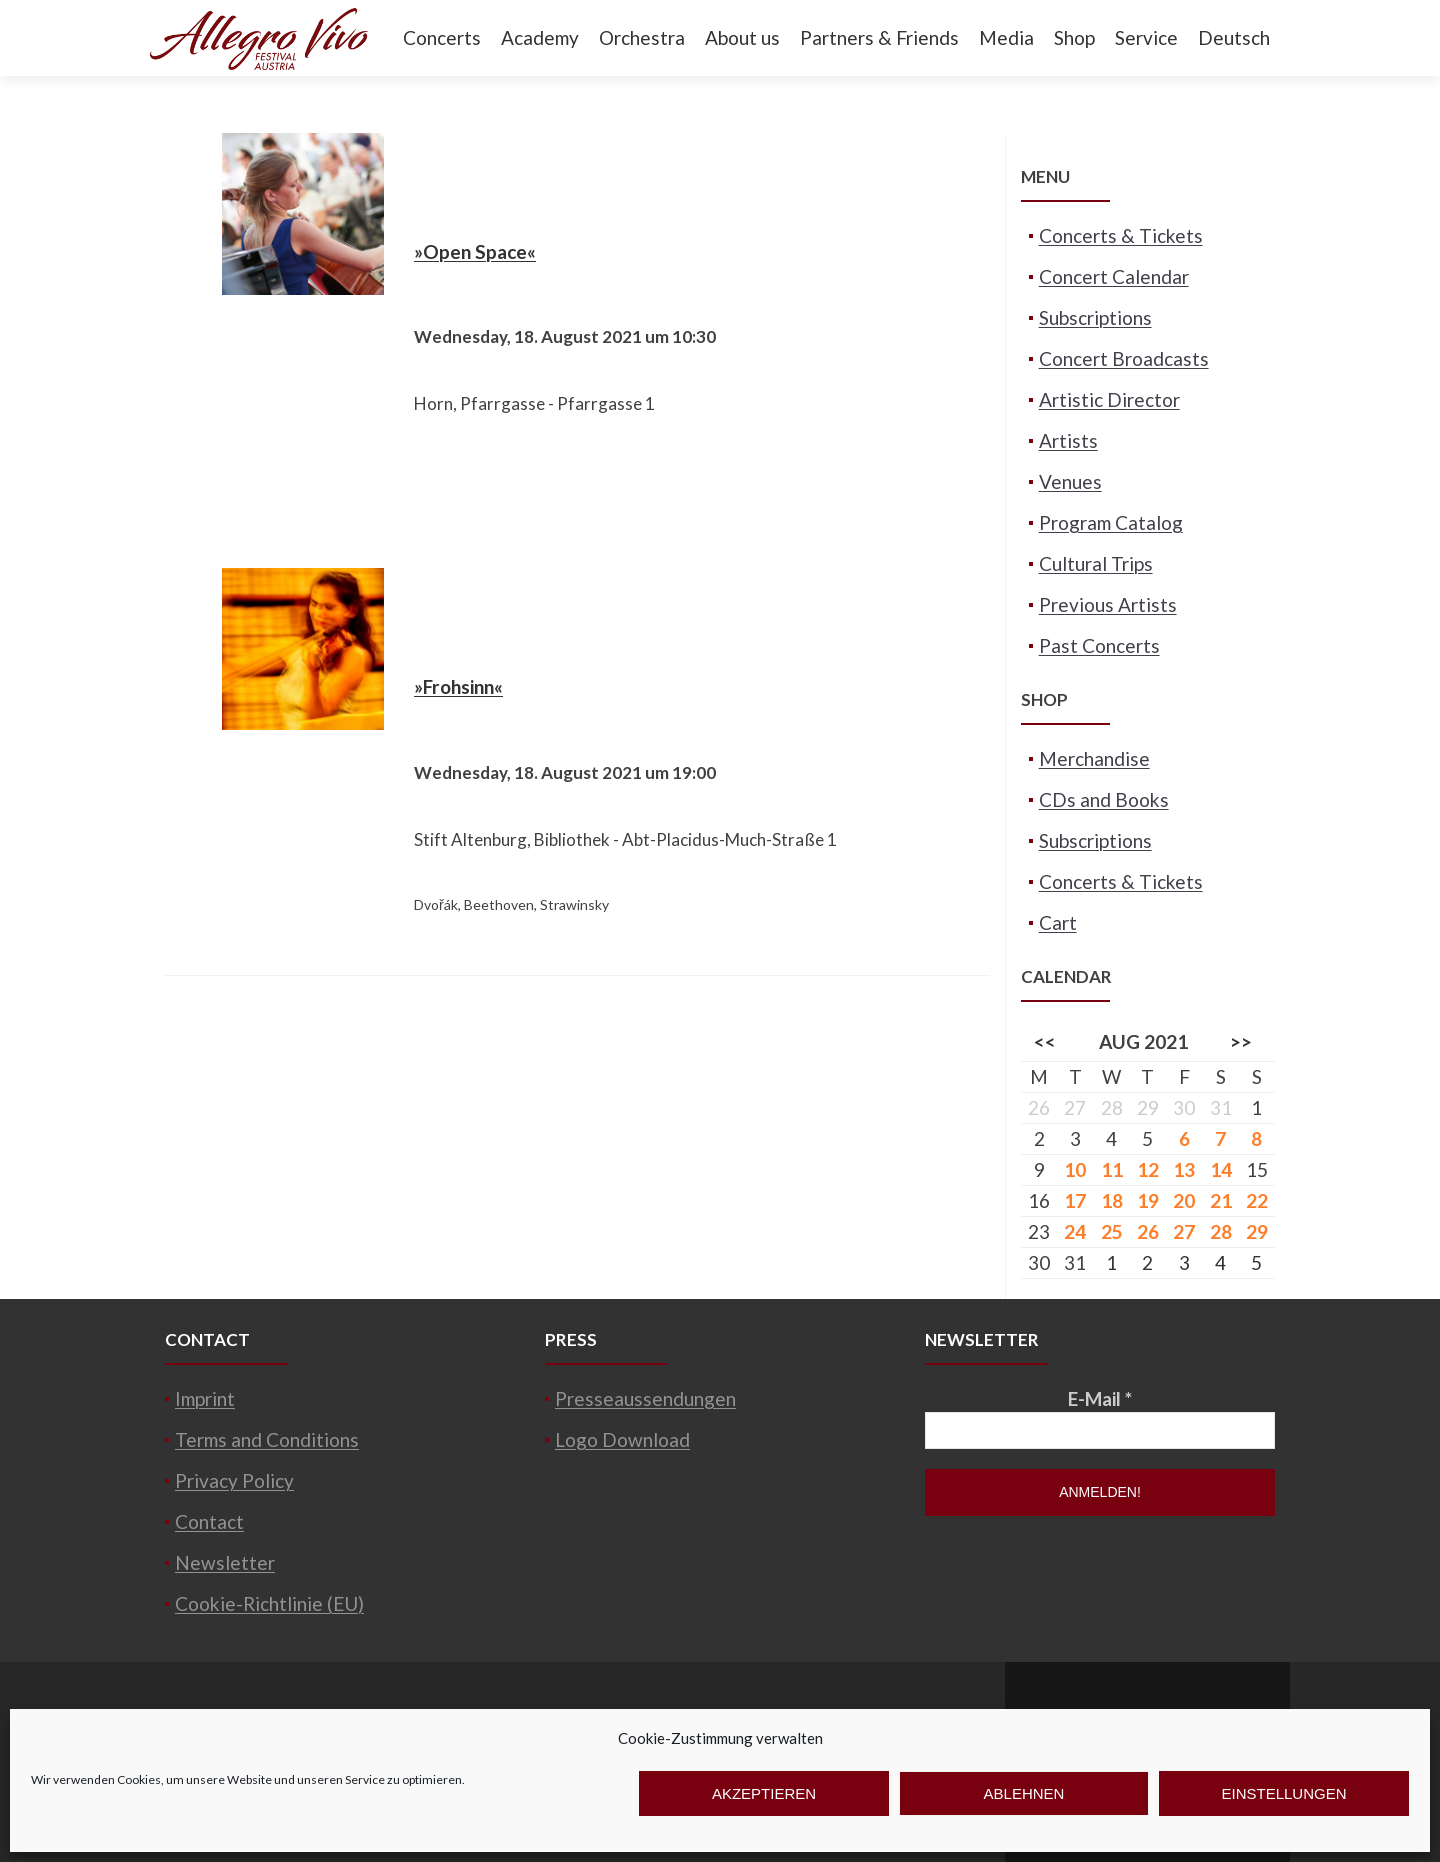 The image size is (1440, 1862). I want to click on 26, so click(1148, 1231).